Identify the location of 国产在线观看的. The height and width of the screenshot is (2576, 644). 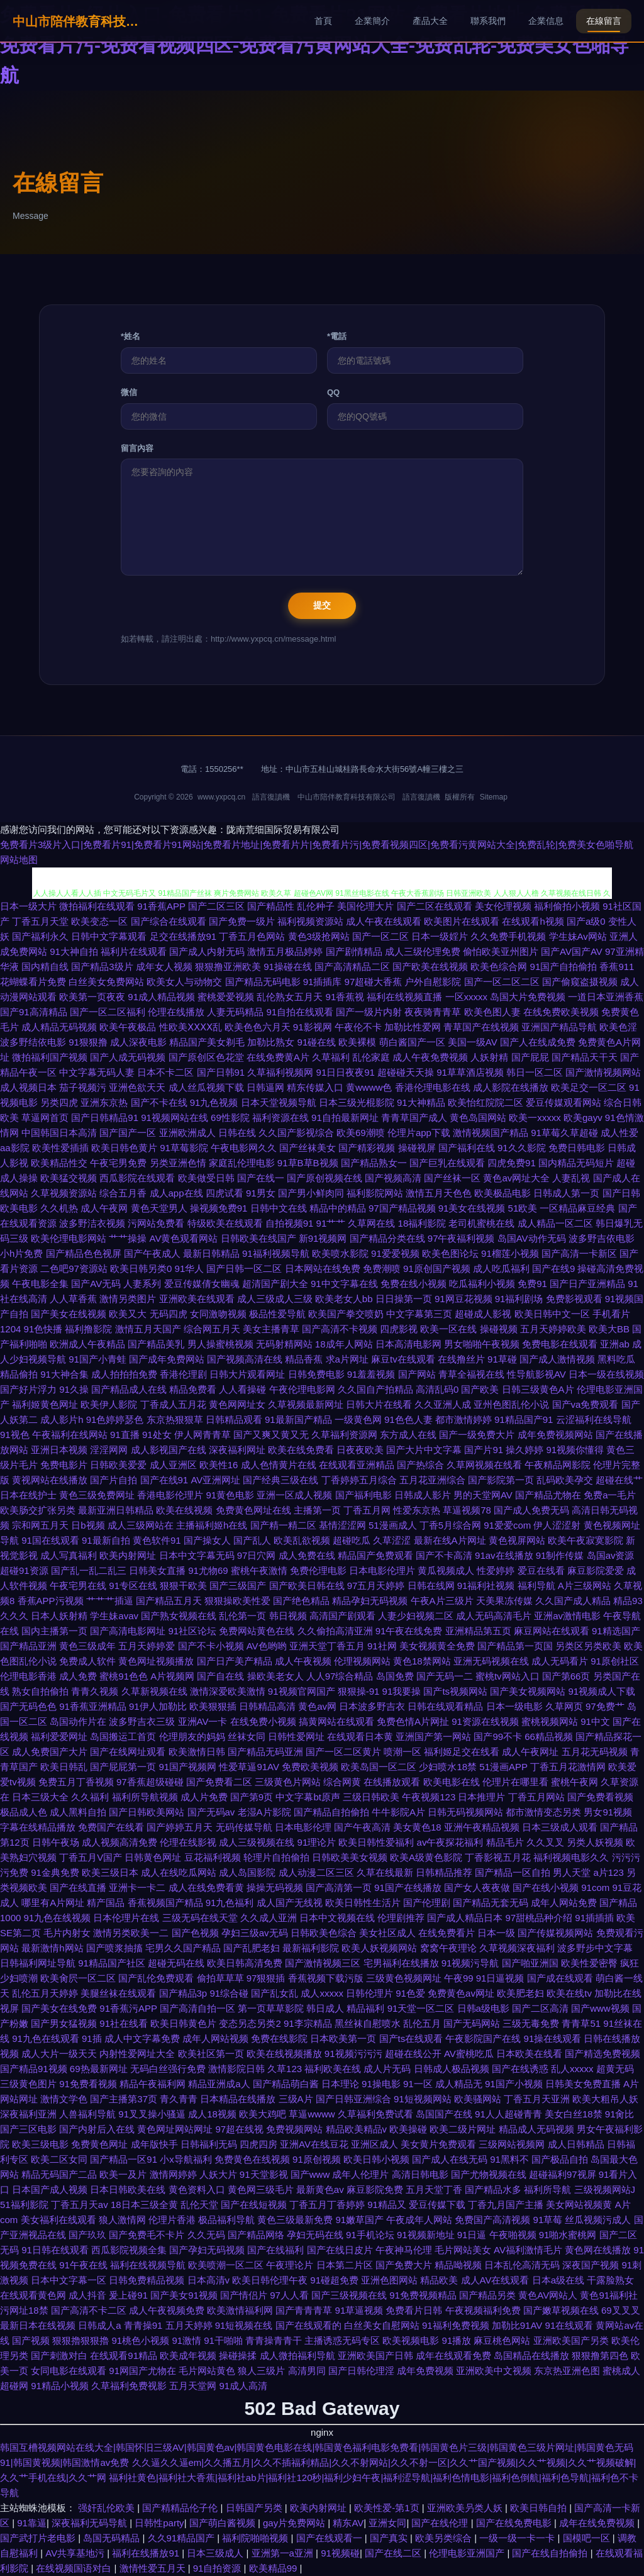
(308, 2325).